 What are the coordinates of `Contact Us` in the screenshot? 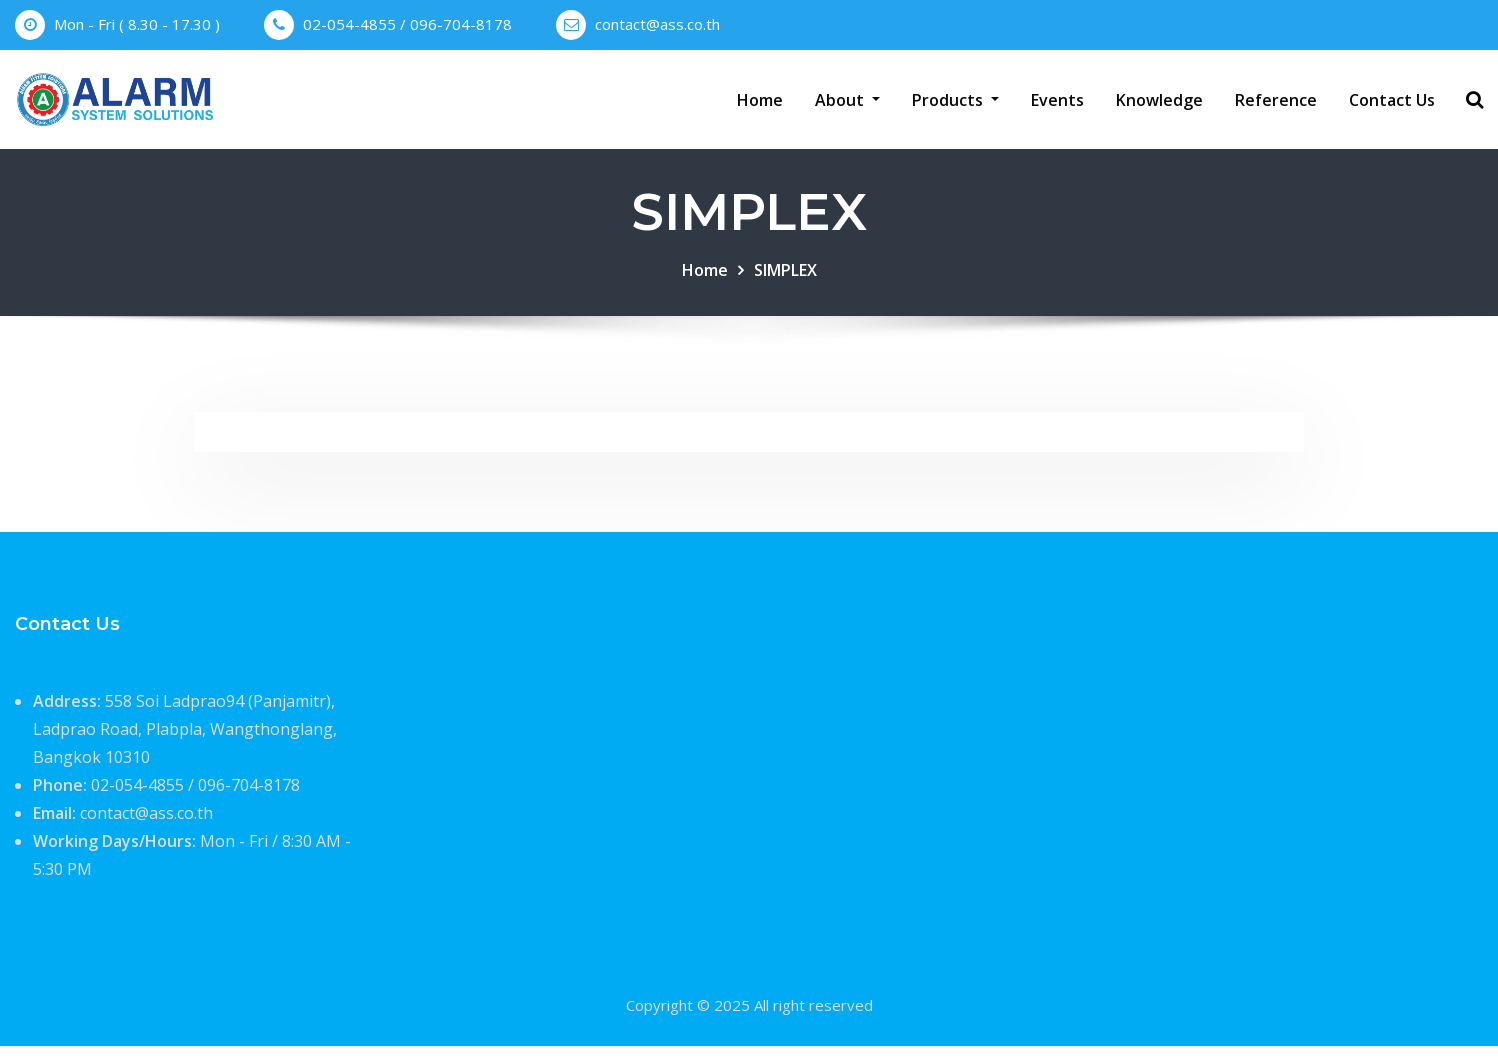 It's located at (1392, 105).